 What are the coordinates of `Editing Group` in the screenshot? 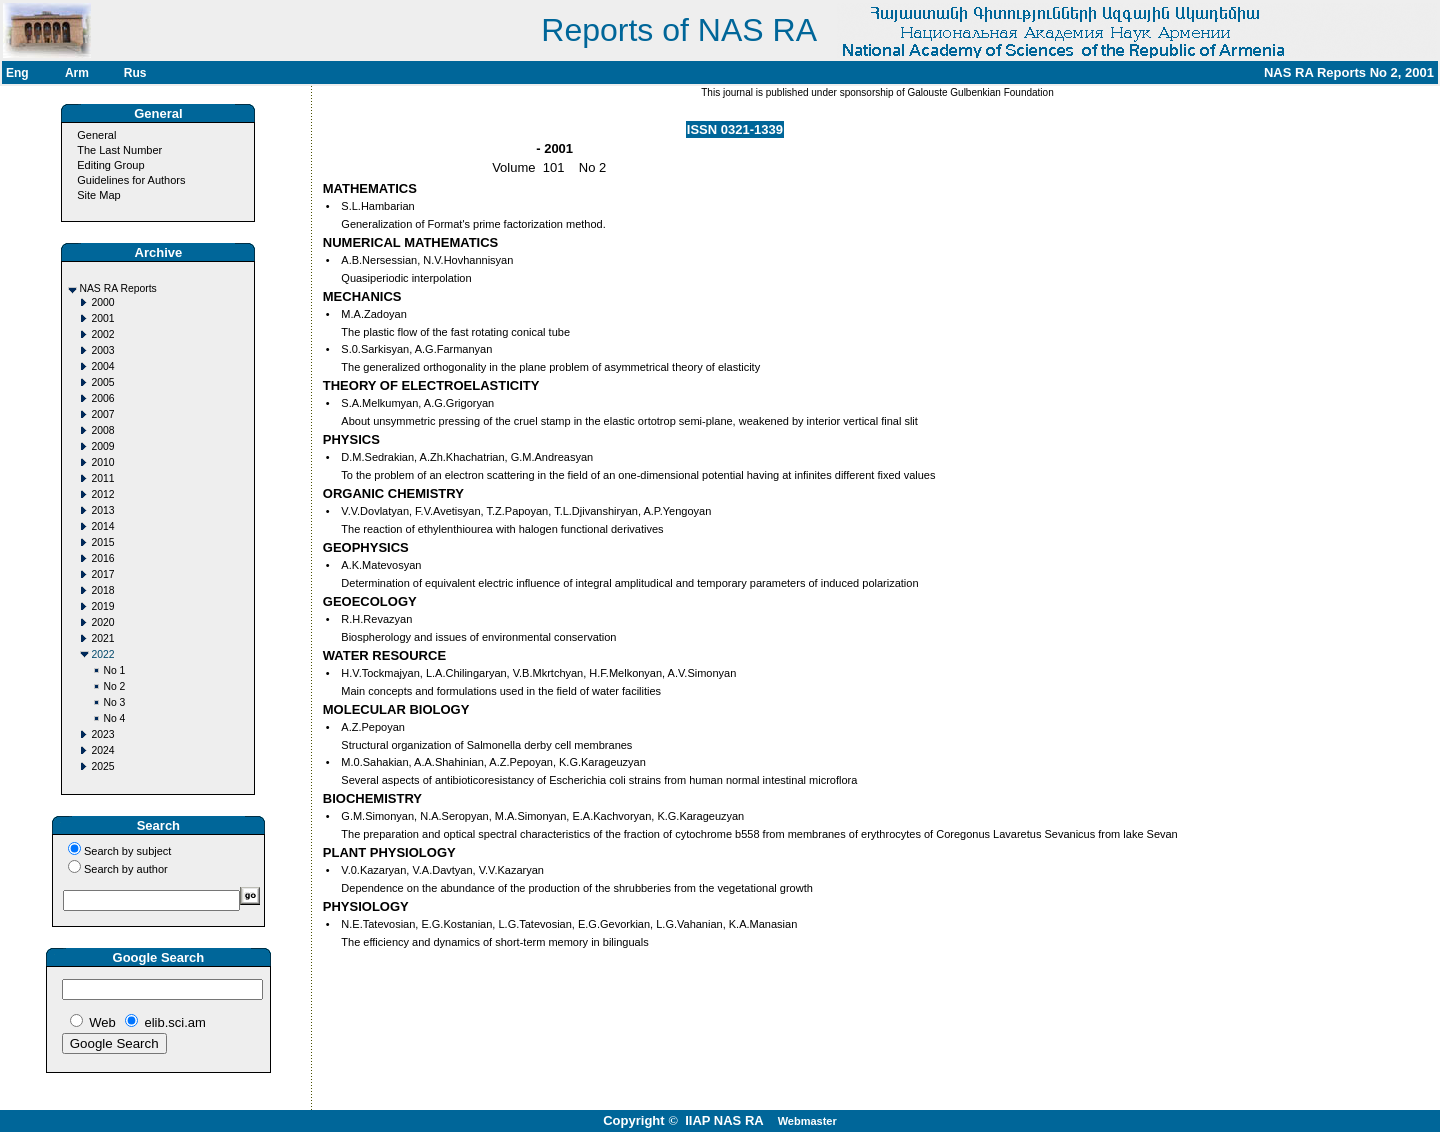 It's located at (110, 165).